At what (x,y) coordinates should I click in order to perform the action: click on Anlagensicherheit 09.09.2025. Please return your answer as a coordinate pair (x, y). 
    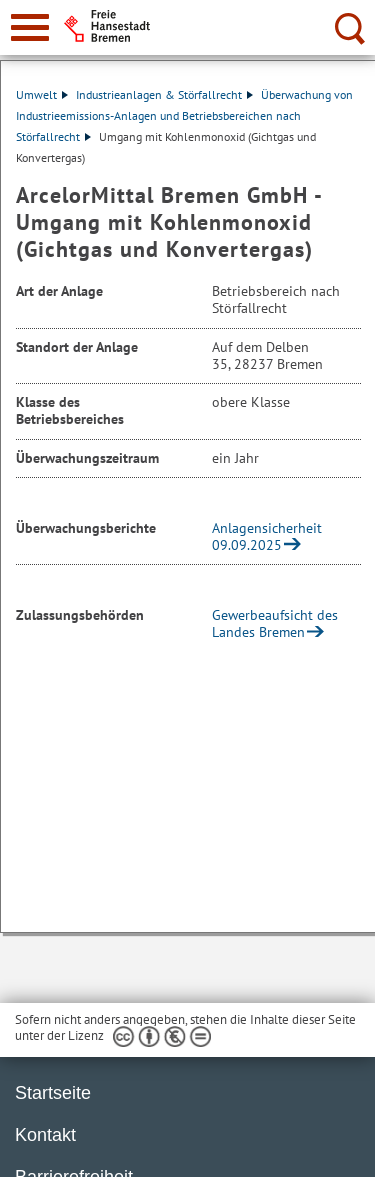
    Looking at the image, I should click on (267, 536).